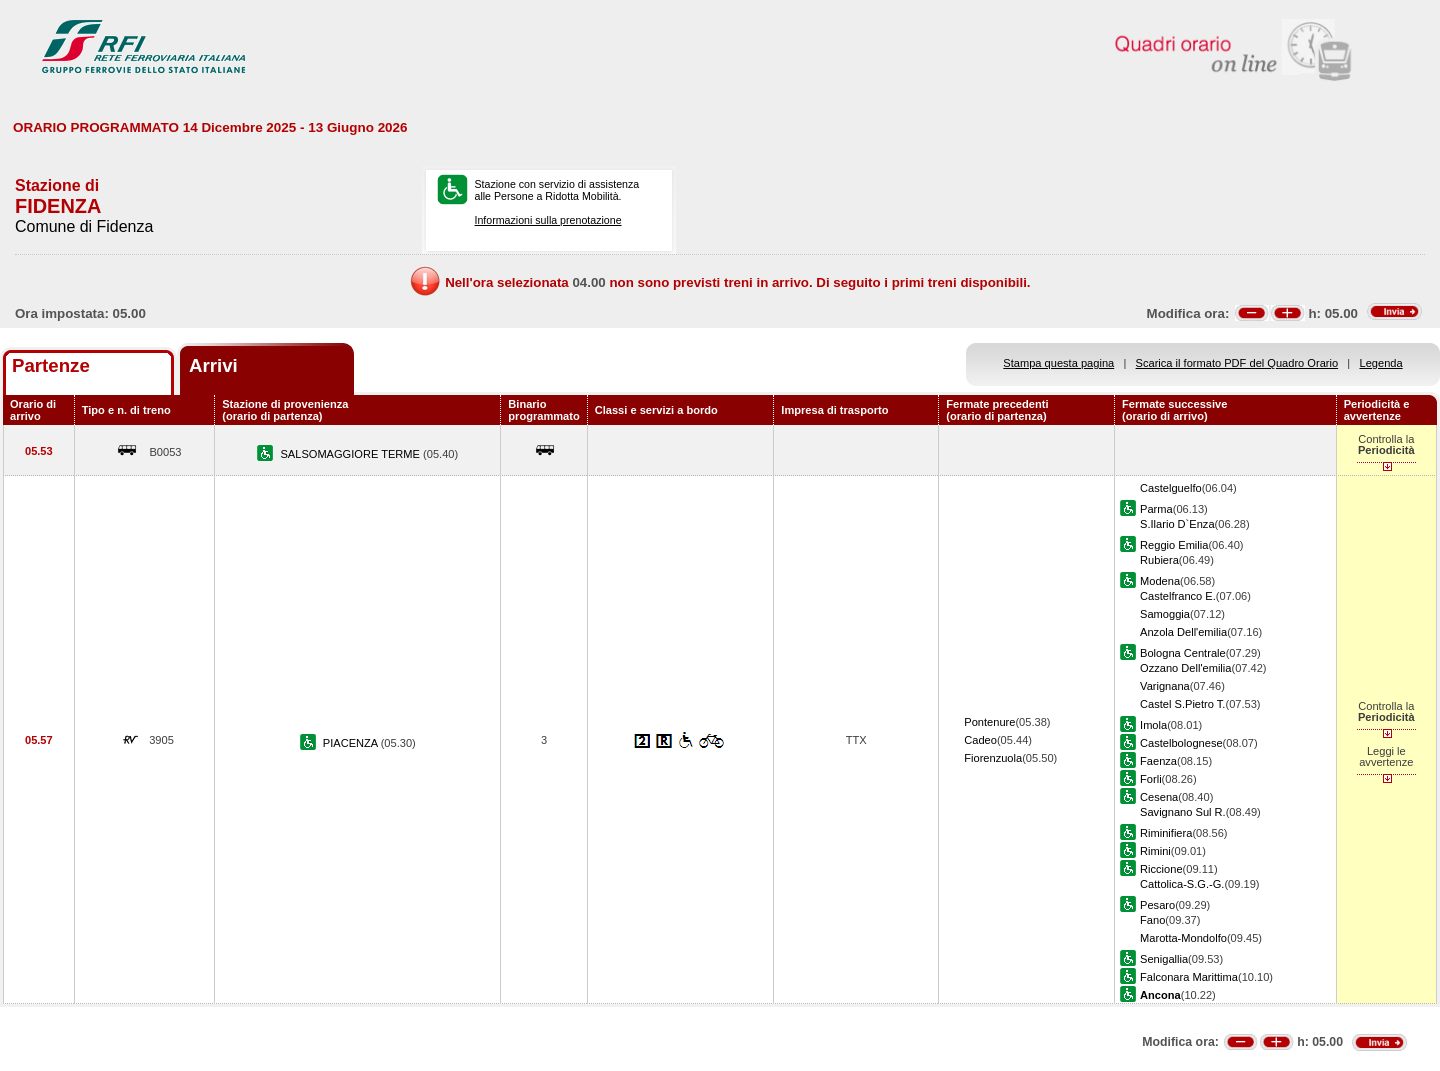  What do you see at coordinates (1182, 884) in the screenshot?
I see `Cattolica-S.G.-G.` at bounding box center [1182, 884].